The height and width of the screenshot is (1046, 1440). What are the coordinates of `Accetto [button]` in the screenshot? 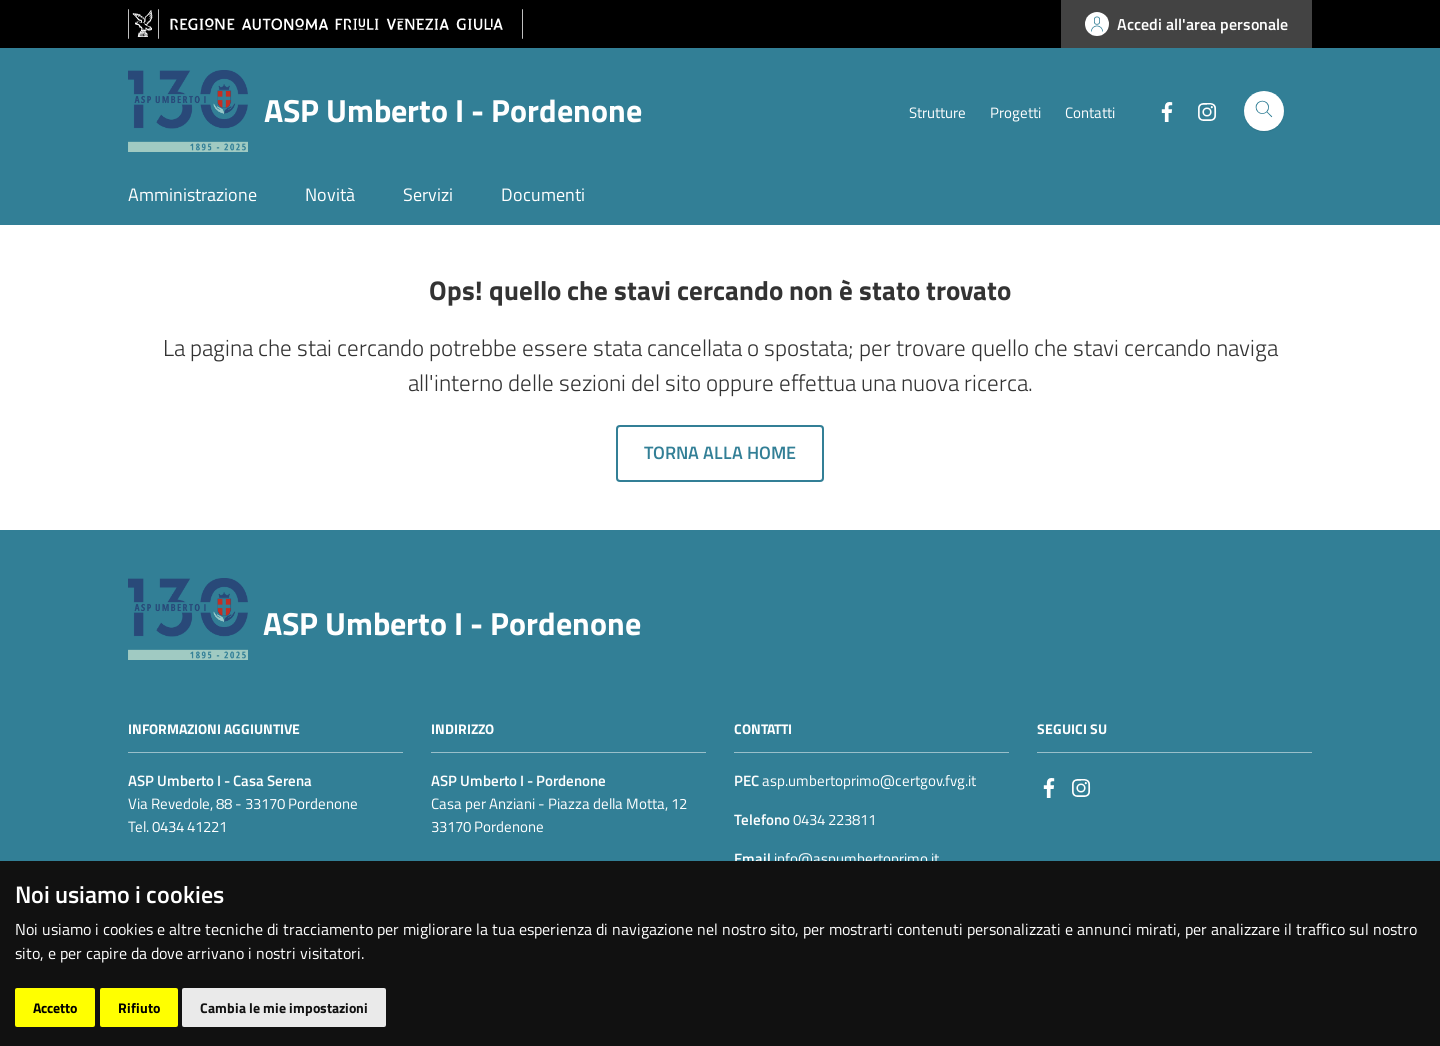 It's located at (55, 1007).